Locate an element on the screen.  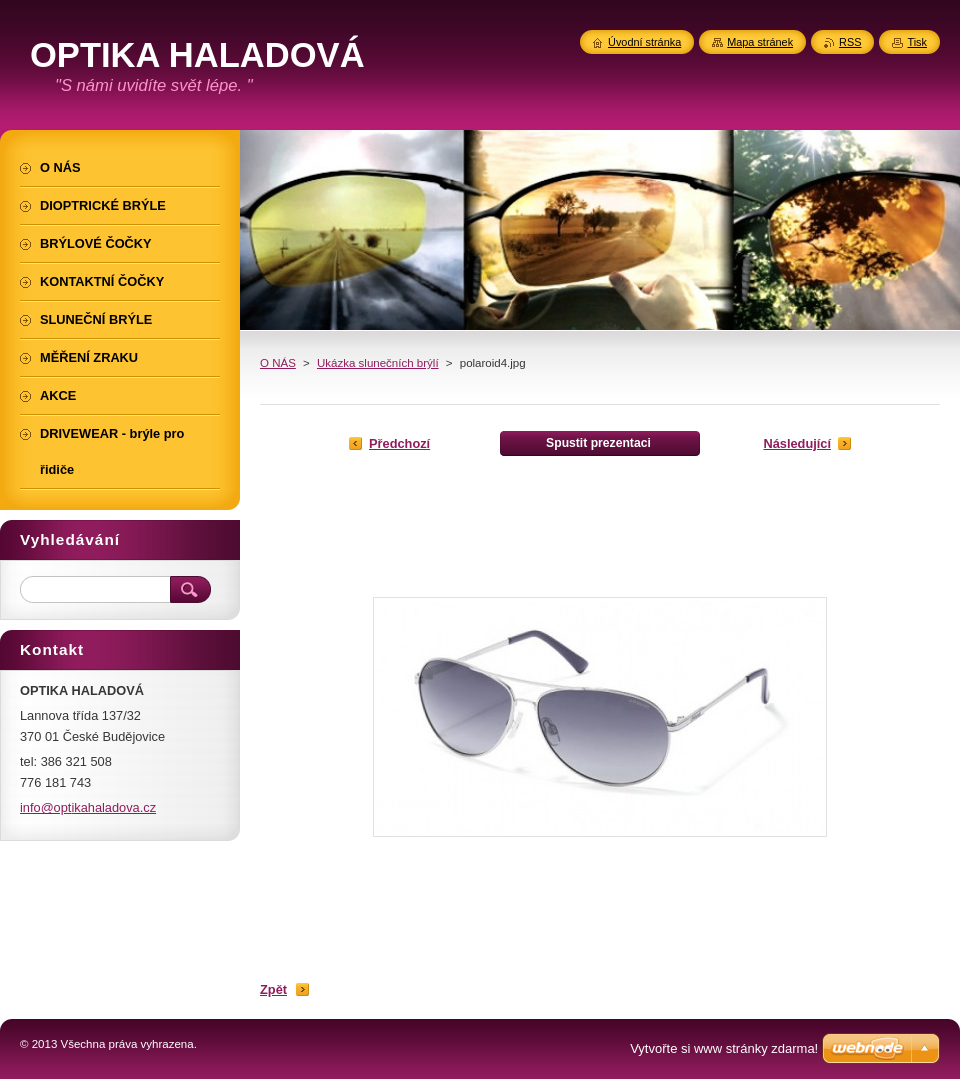
Vytvořte si www stránky zdarma! is located at coordinates (724, 1048).